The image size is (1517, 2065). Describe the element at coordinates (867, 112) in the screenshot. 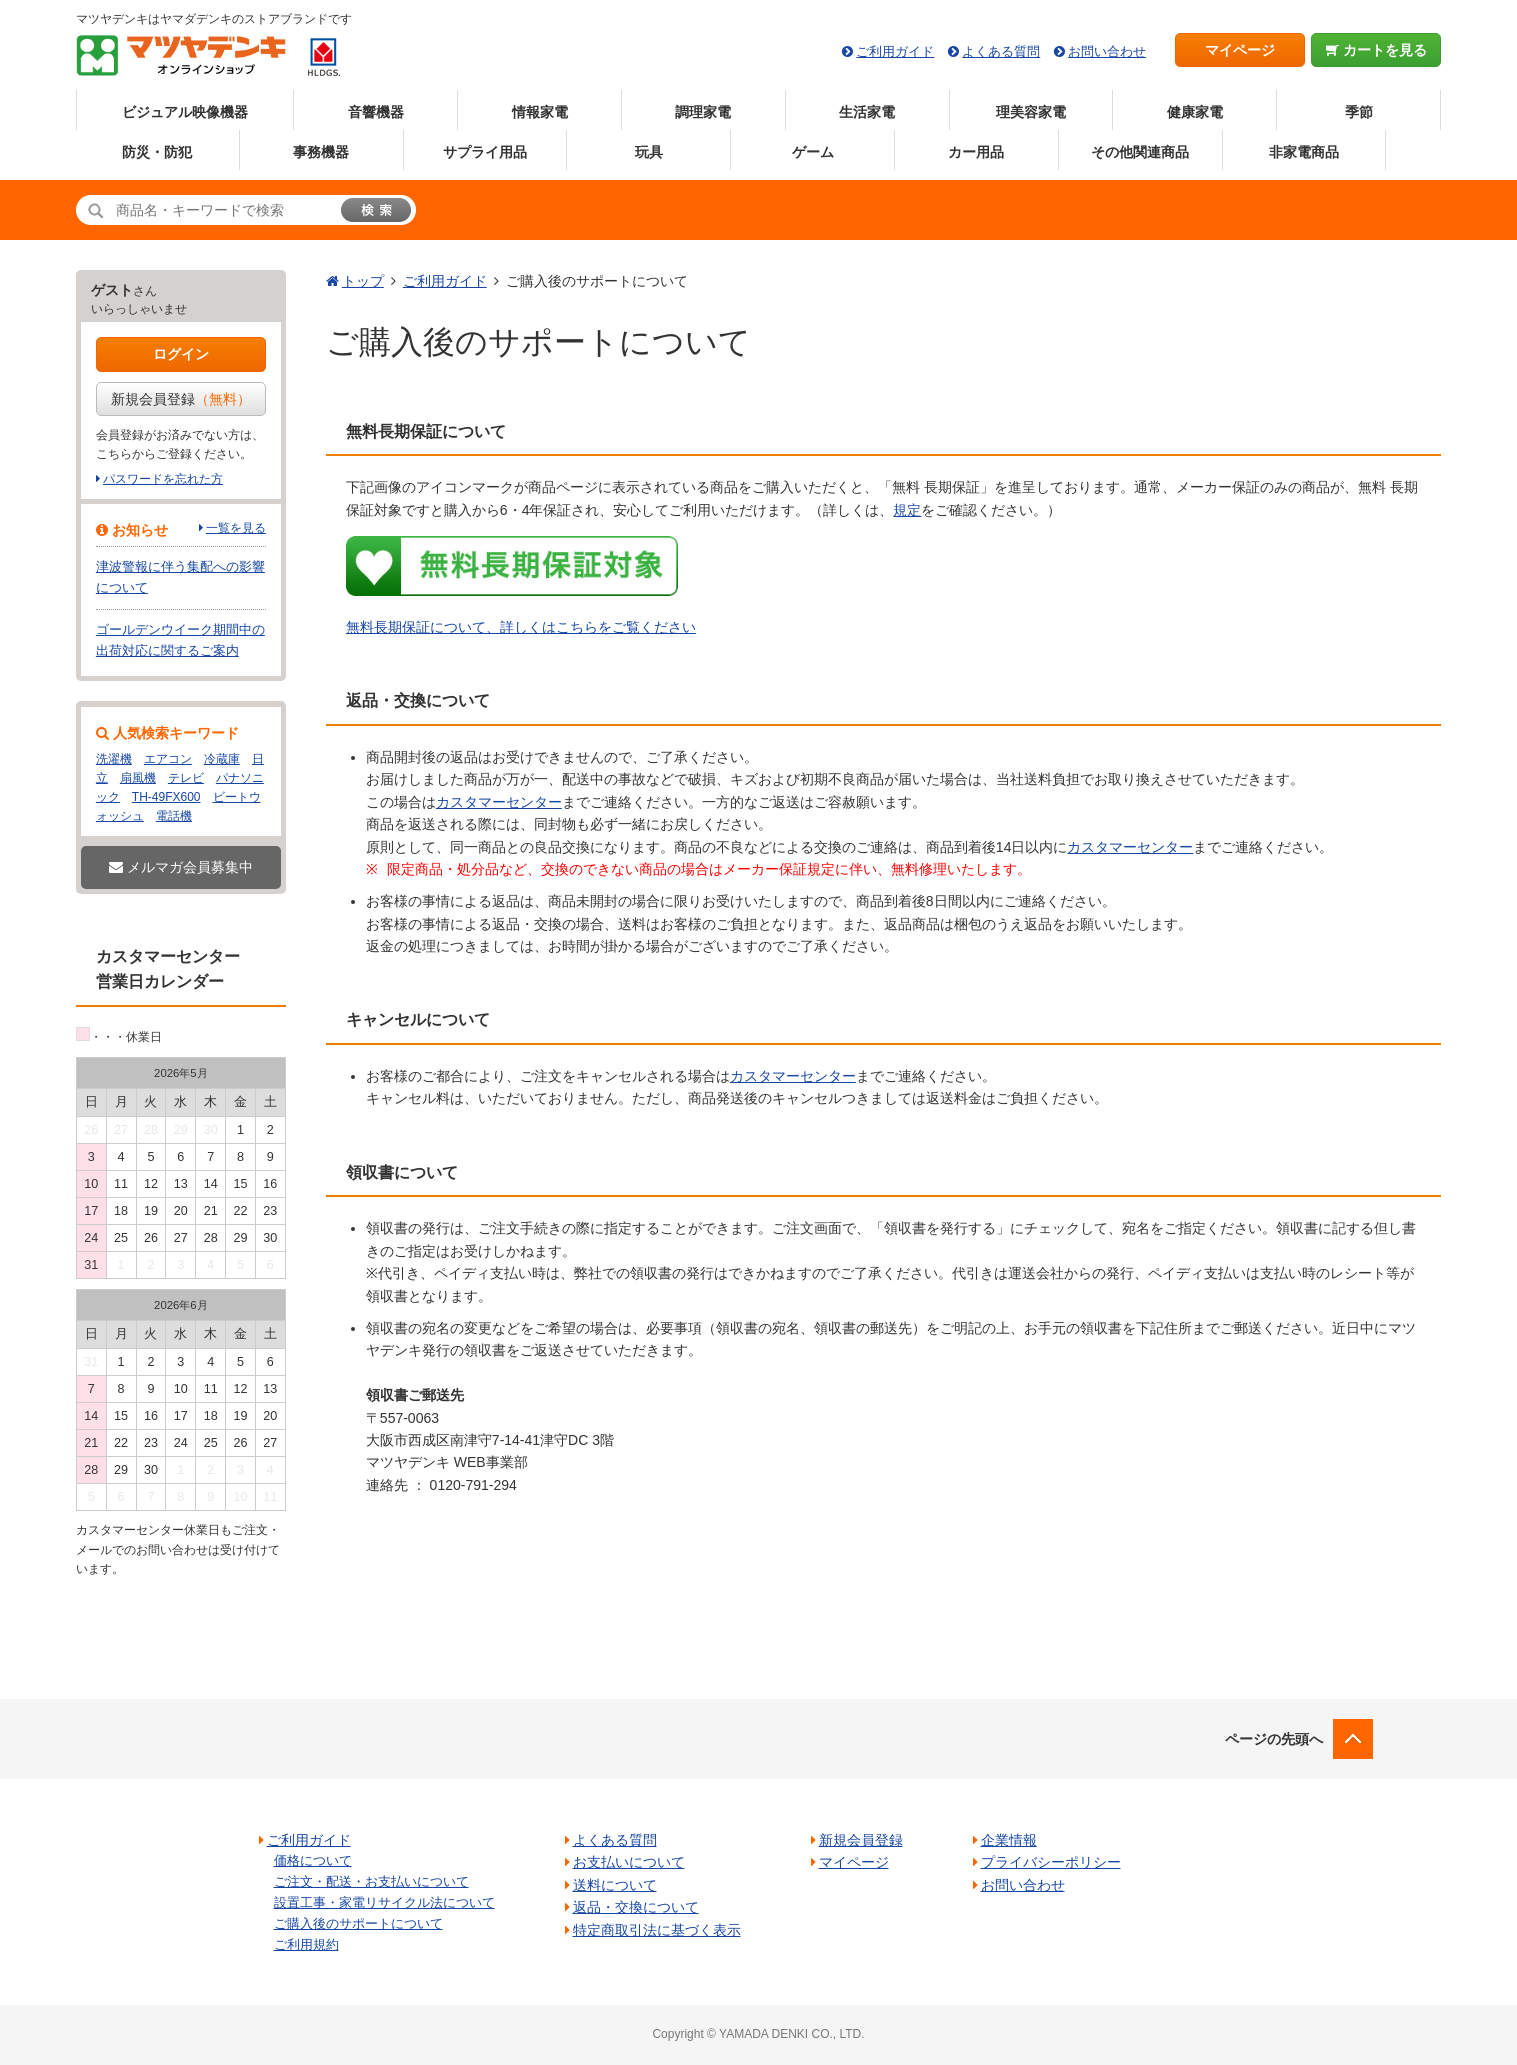

I see `生活家電` at that location.